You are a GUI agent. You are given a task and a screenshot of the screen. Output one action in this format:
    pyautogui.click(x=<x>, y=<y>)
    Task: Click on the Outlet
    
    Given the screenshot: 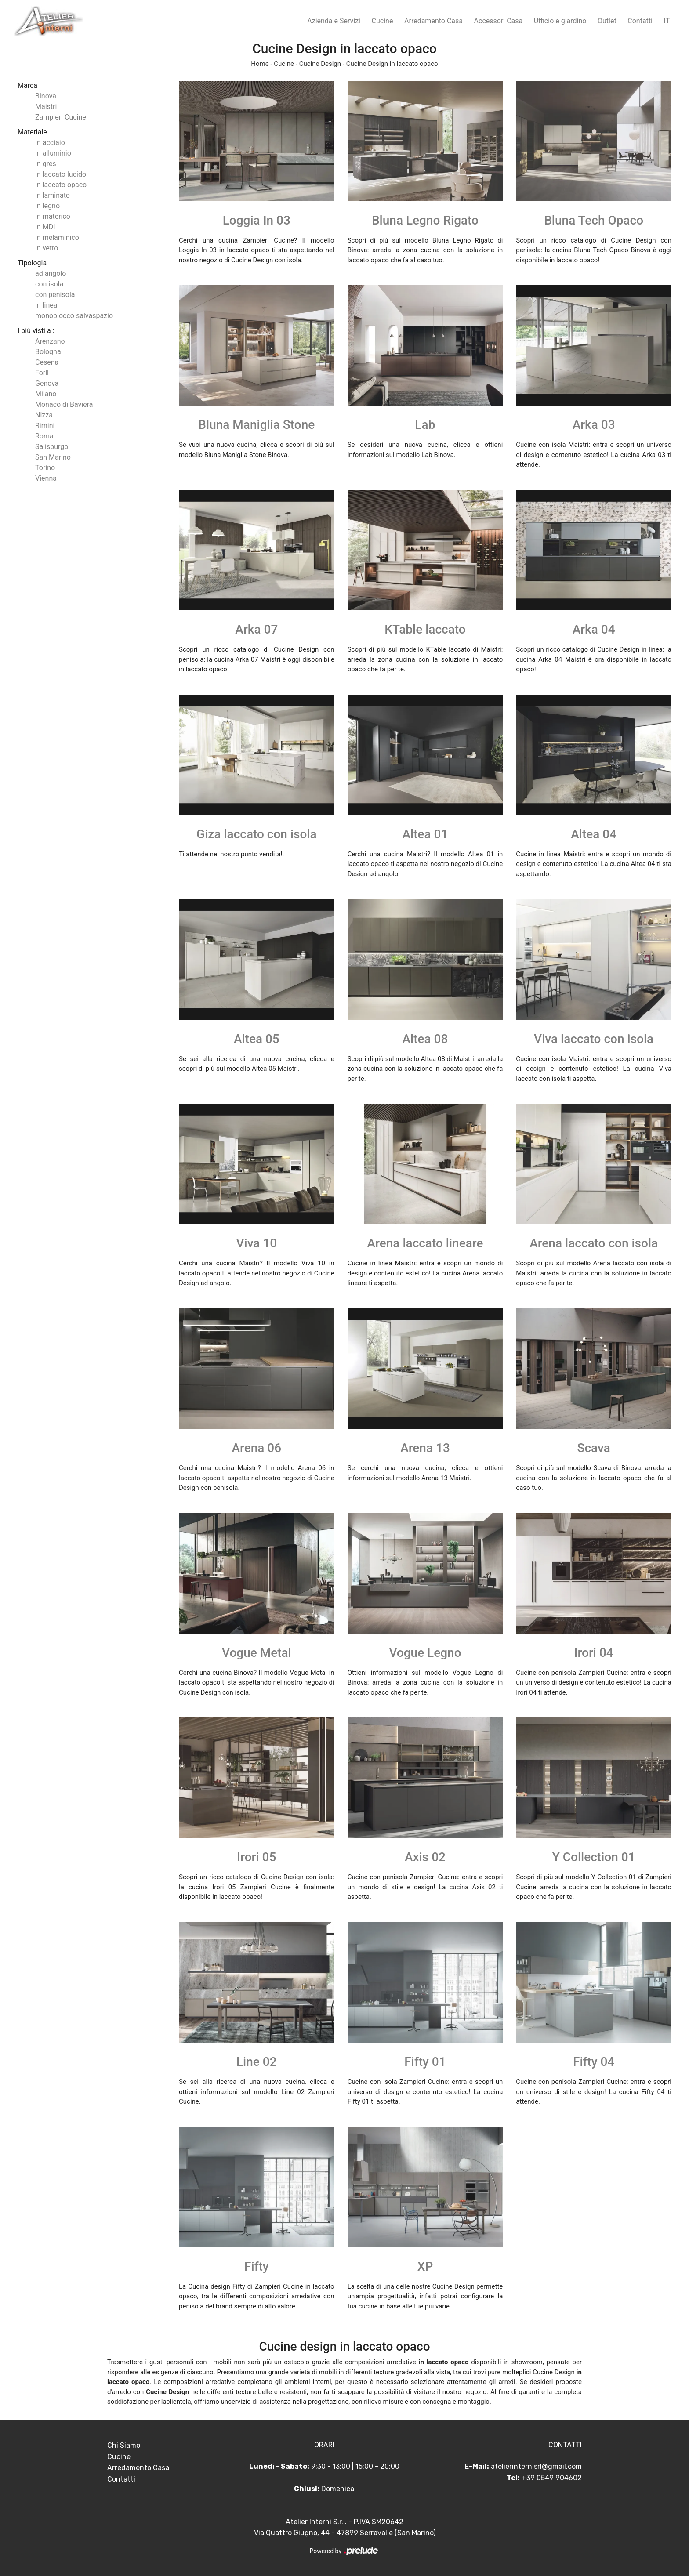 What is the action you would take?
    pyautogui.click(x=607, y=21)
    